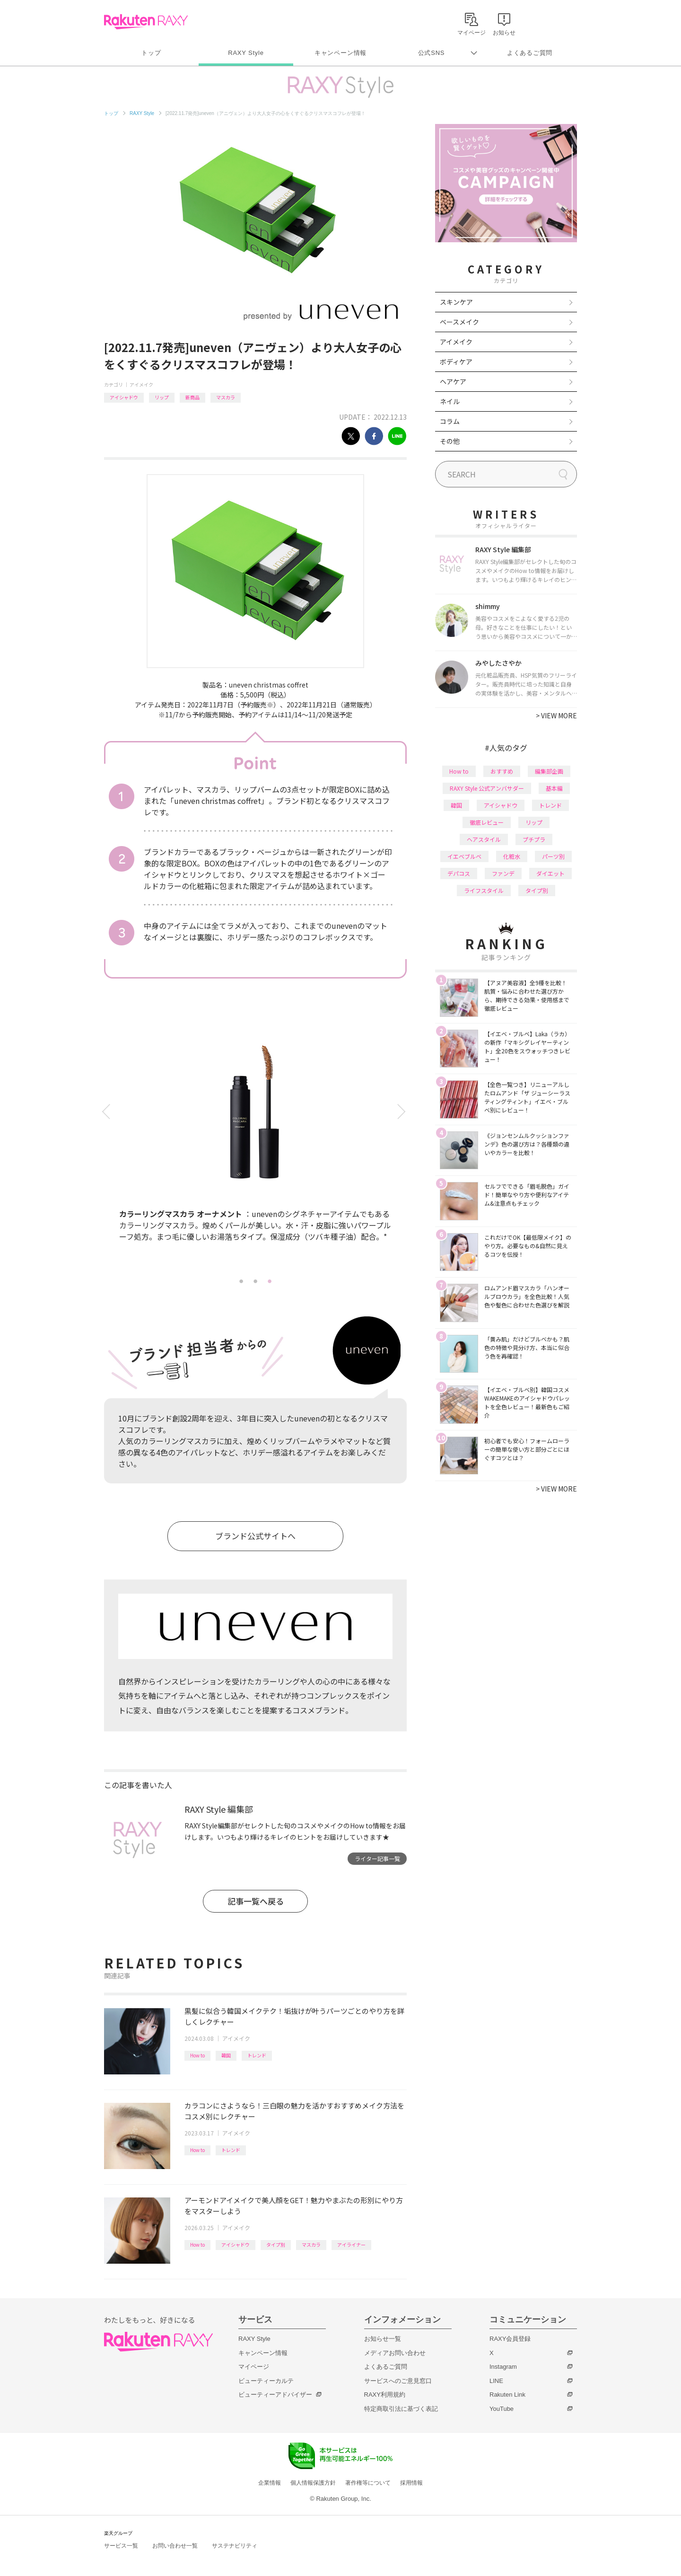 The height and width of the screenshot is (2576, 681). I want to click on LINE, so click(496, 2380).